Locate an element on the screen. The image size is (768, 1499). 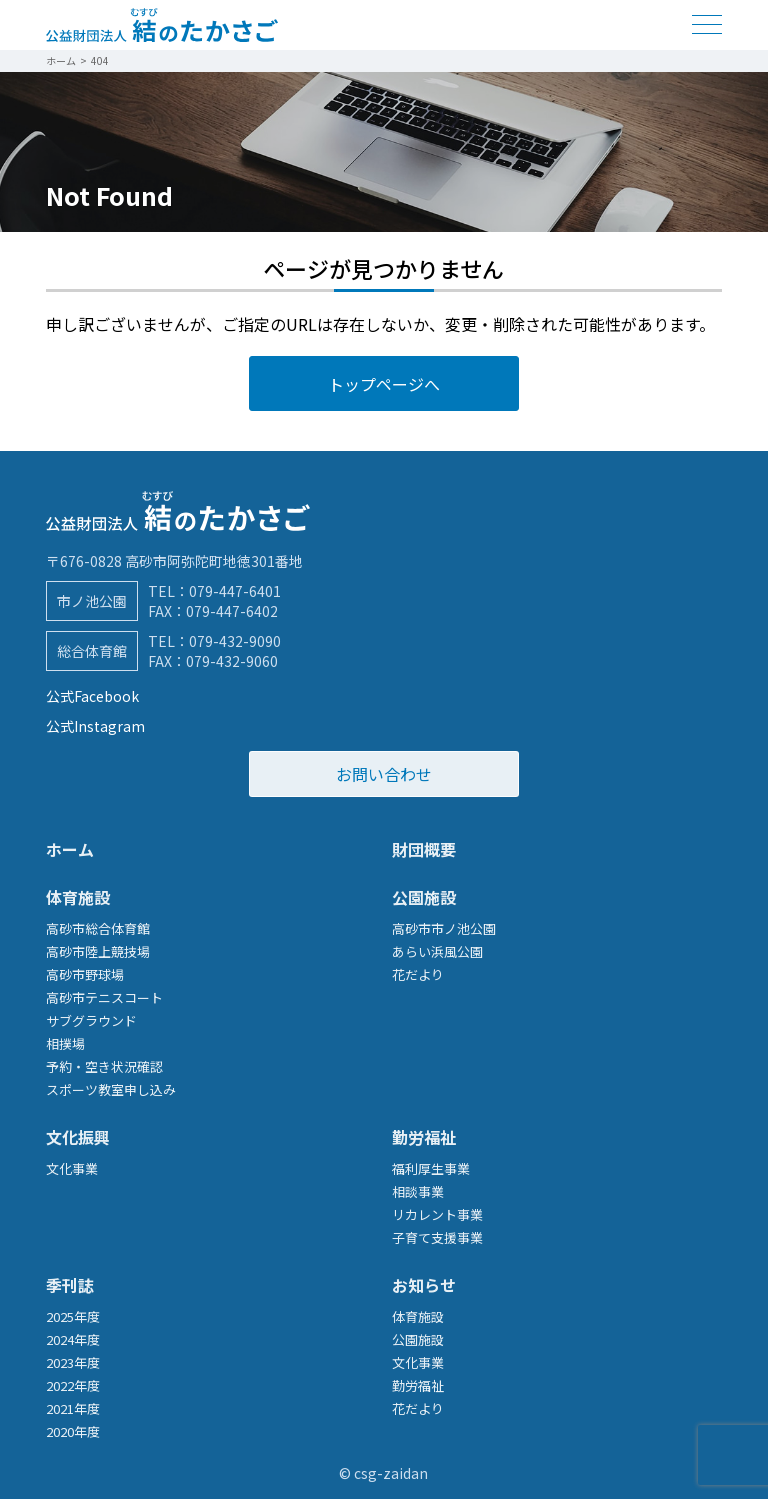
文化振興 is located at coordinates (78, 1137).